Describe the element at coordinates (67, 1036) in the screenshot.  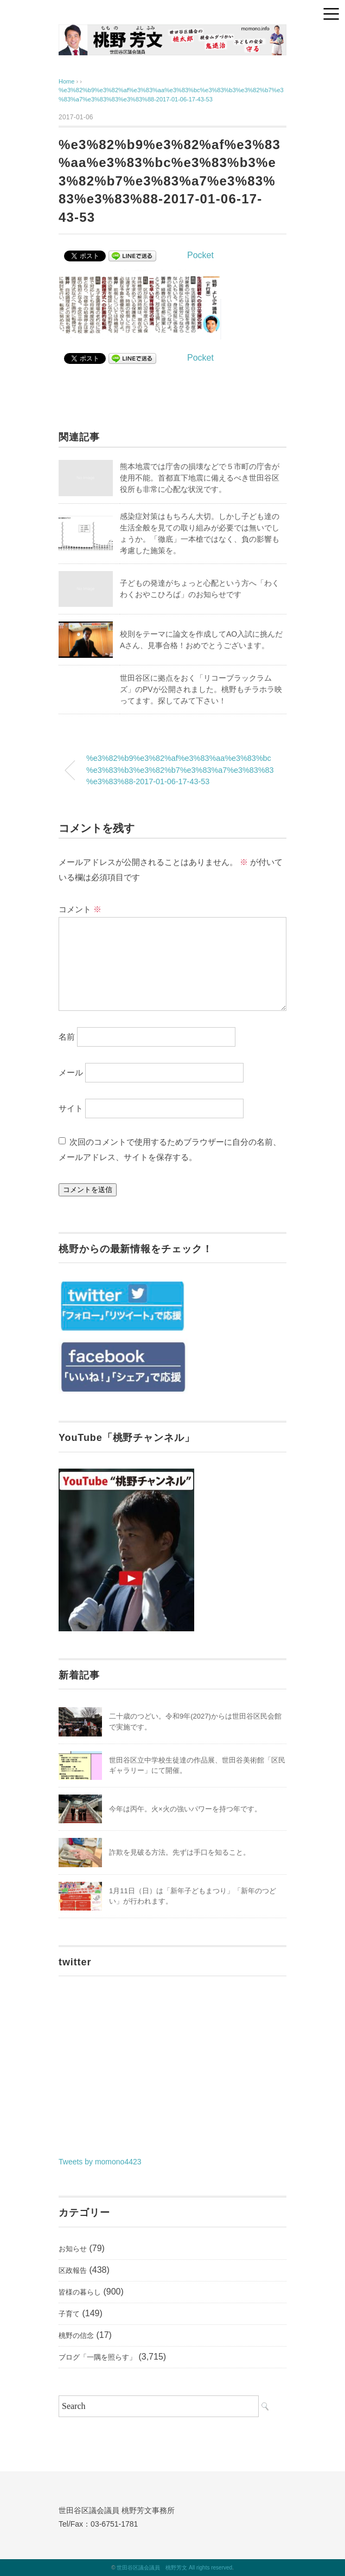
I see `名前` at that location.